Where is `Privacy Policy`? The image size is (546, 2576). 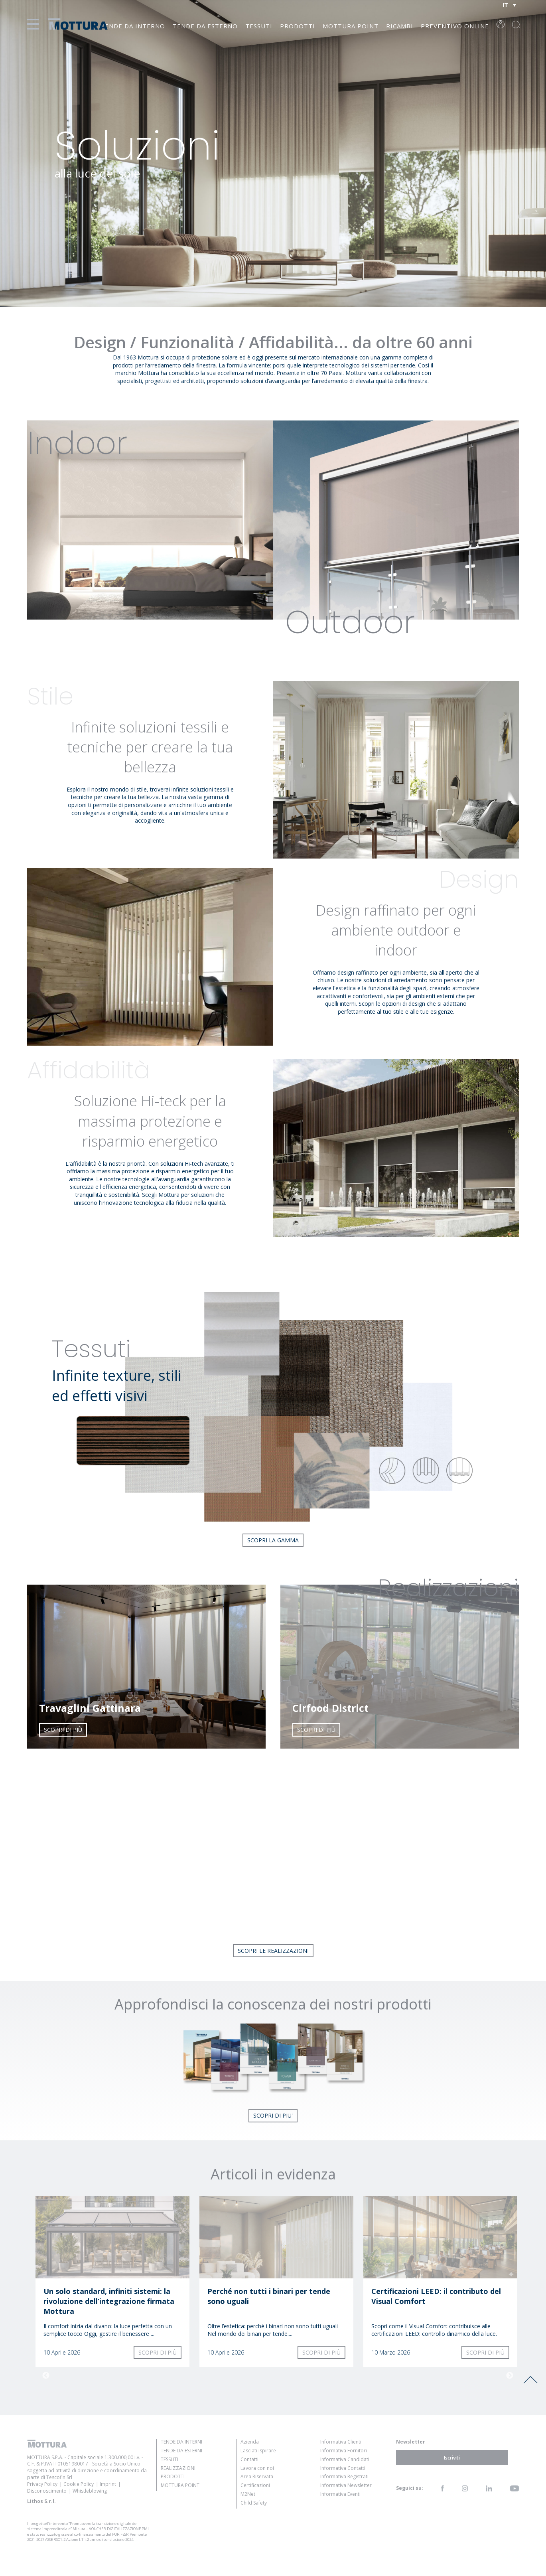 Privacy Policy is located at coordinates (42, 2484).